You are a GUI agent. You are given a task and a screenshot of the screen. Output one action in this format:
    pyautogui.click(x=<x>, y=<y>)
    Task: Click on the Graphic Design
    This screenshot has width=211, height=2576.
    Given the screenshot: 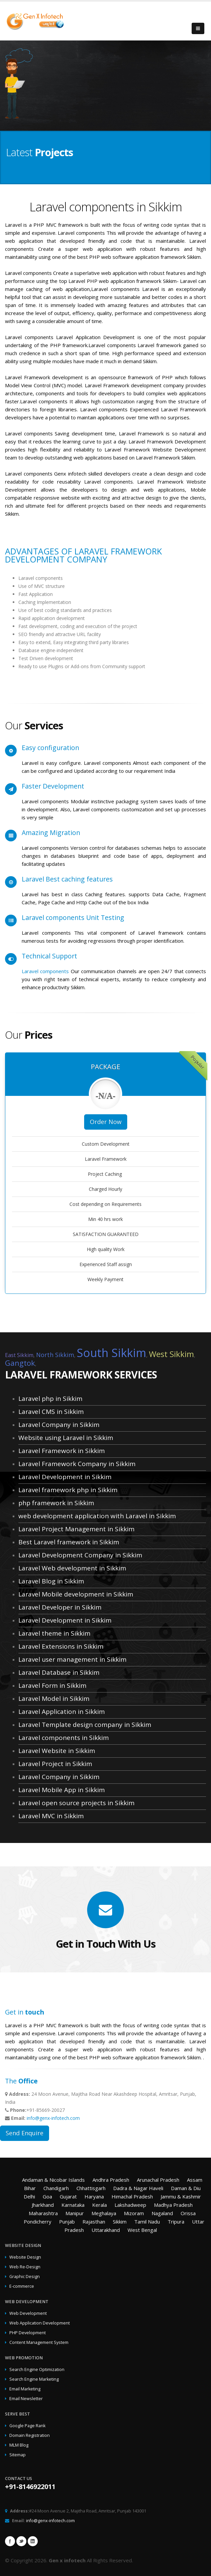 What is the action you would take?
    pyautogui.click(x=24, y=2276)
    